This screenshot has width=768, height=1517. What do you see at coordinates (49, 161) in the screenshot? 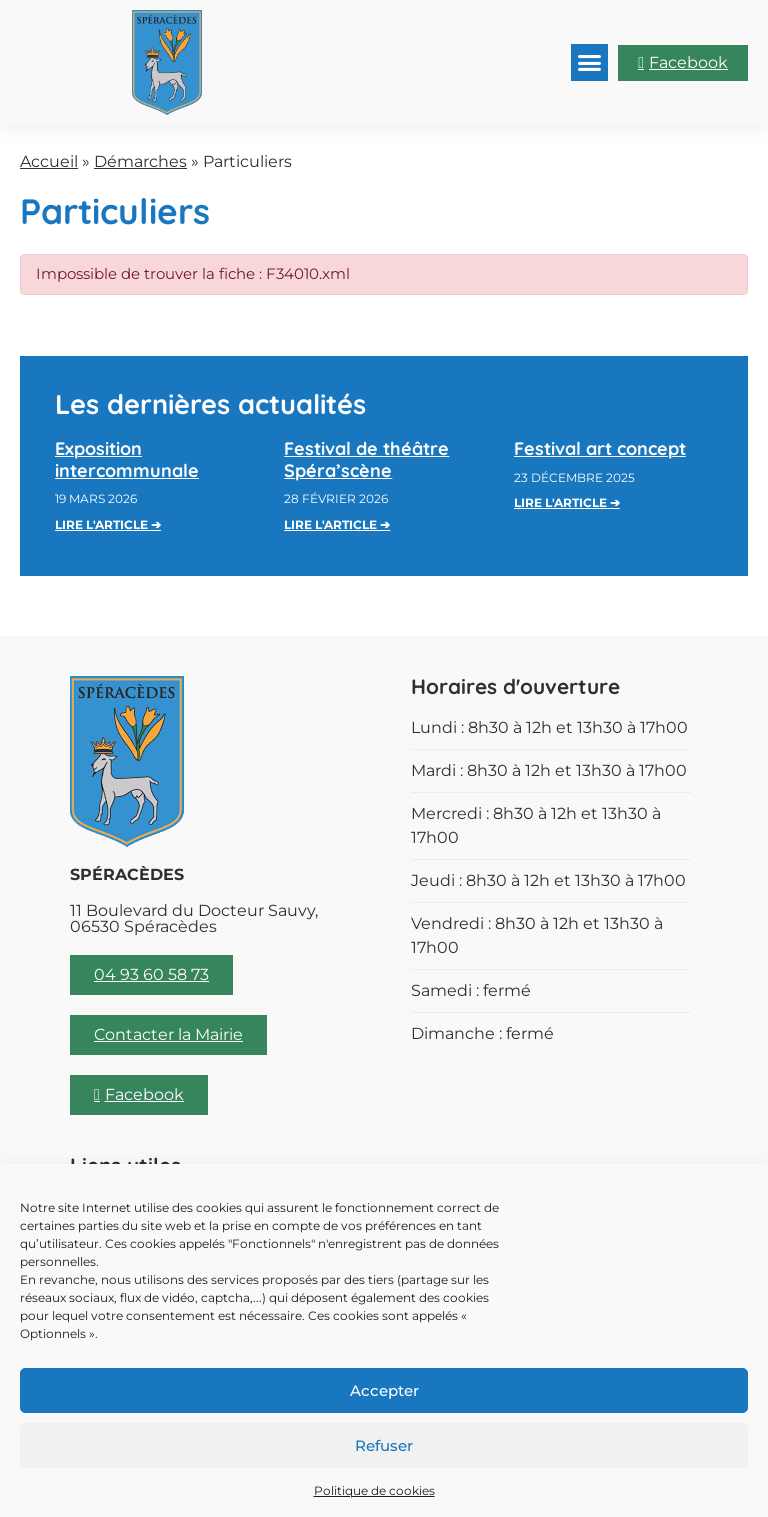
I see `Accueil` at bounding box center [49, 161].